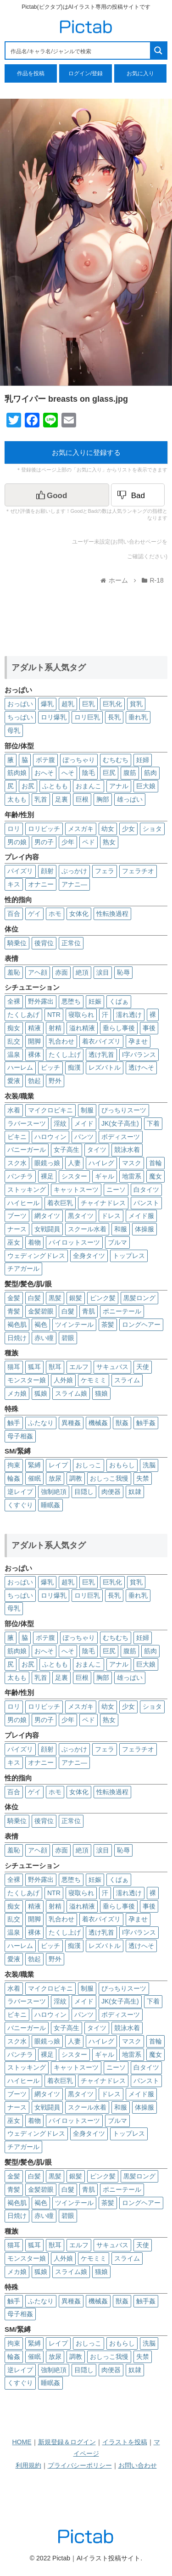 This screenshot has width=172, height=2576. Describe the element at coordinates (82, 1028) in the screenshot. I see `溢れ精液` at that location.